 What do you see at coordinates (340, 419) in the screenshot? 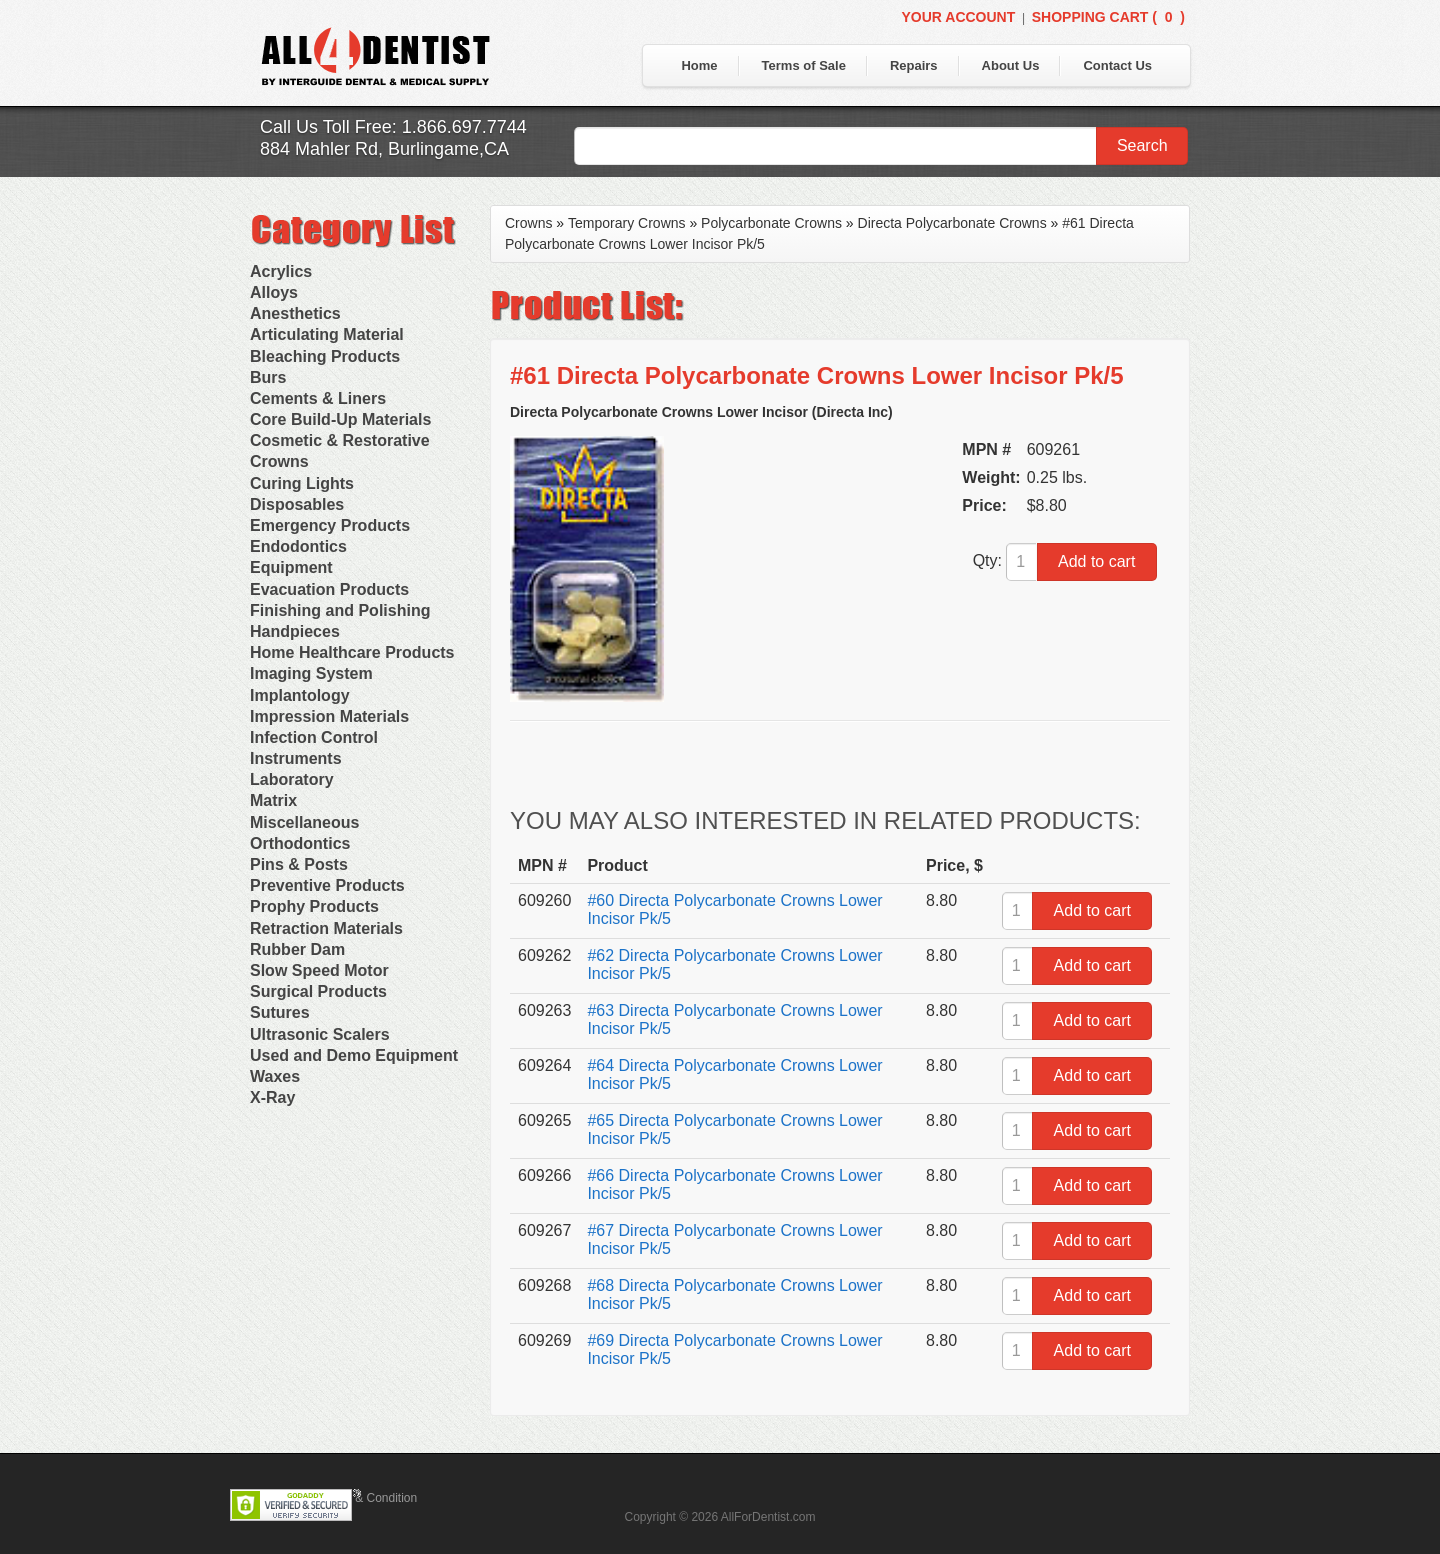
I see `Core Build-Up Materials` at bounding box center [340, 419].